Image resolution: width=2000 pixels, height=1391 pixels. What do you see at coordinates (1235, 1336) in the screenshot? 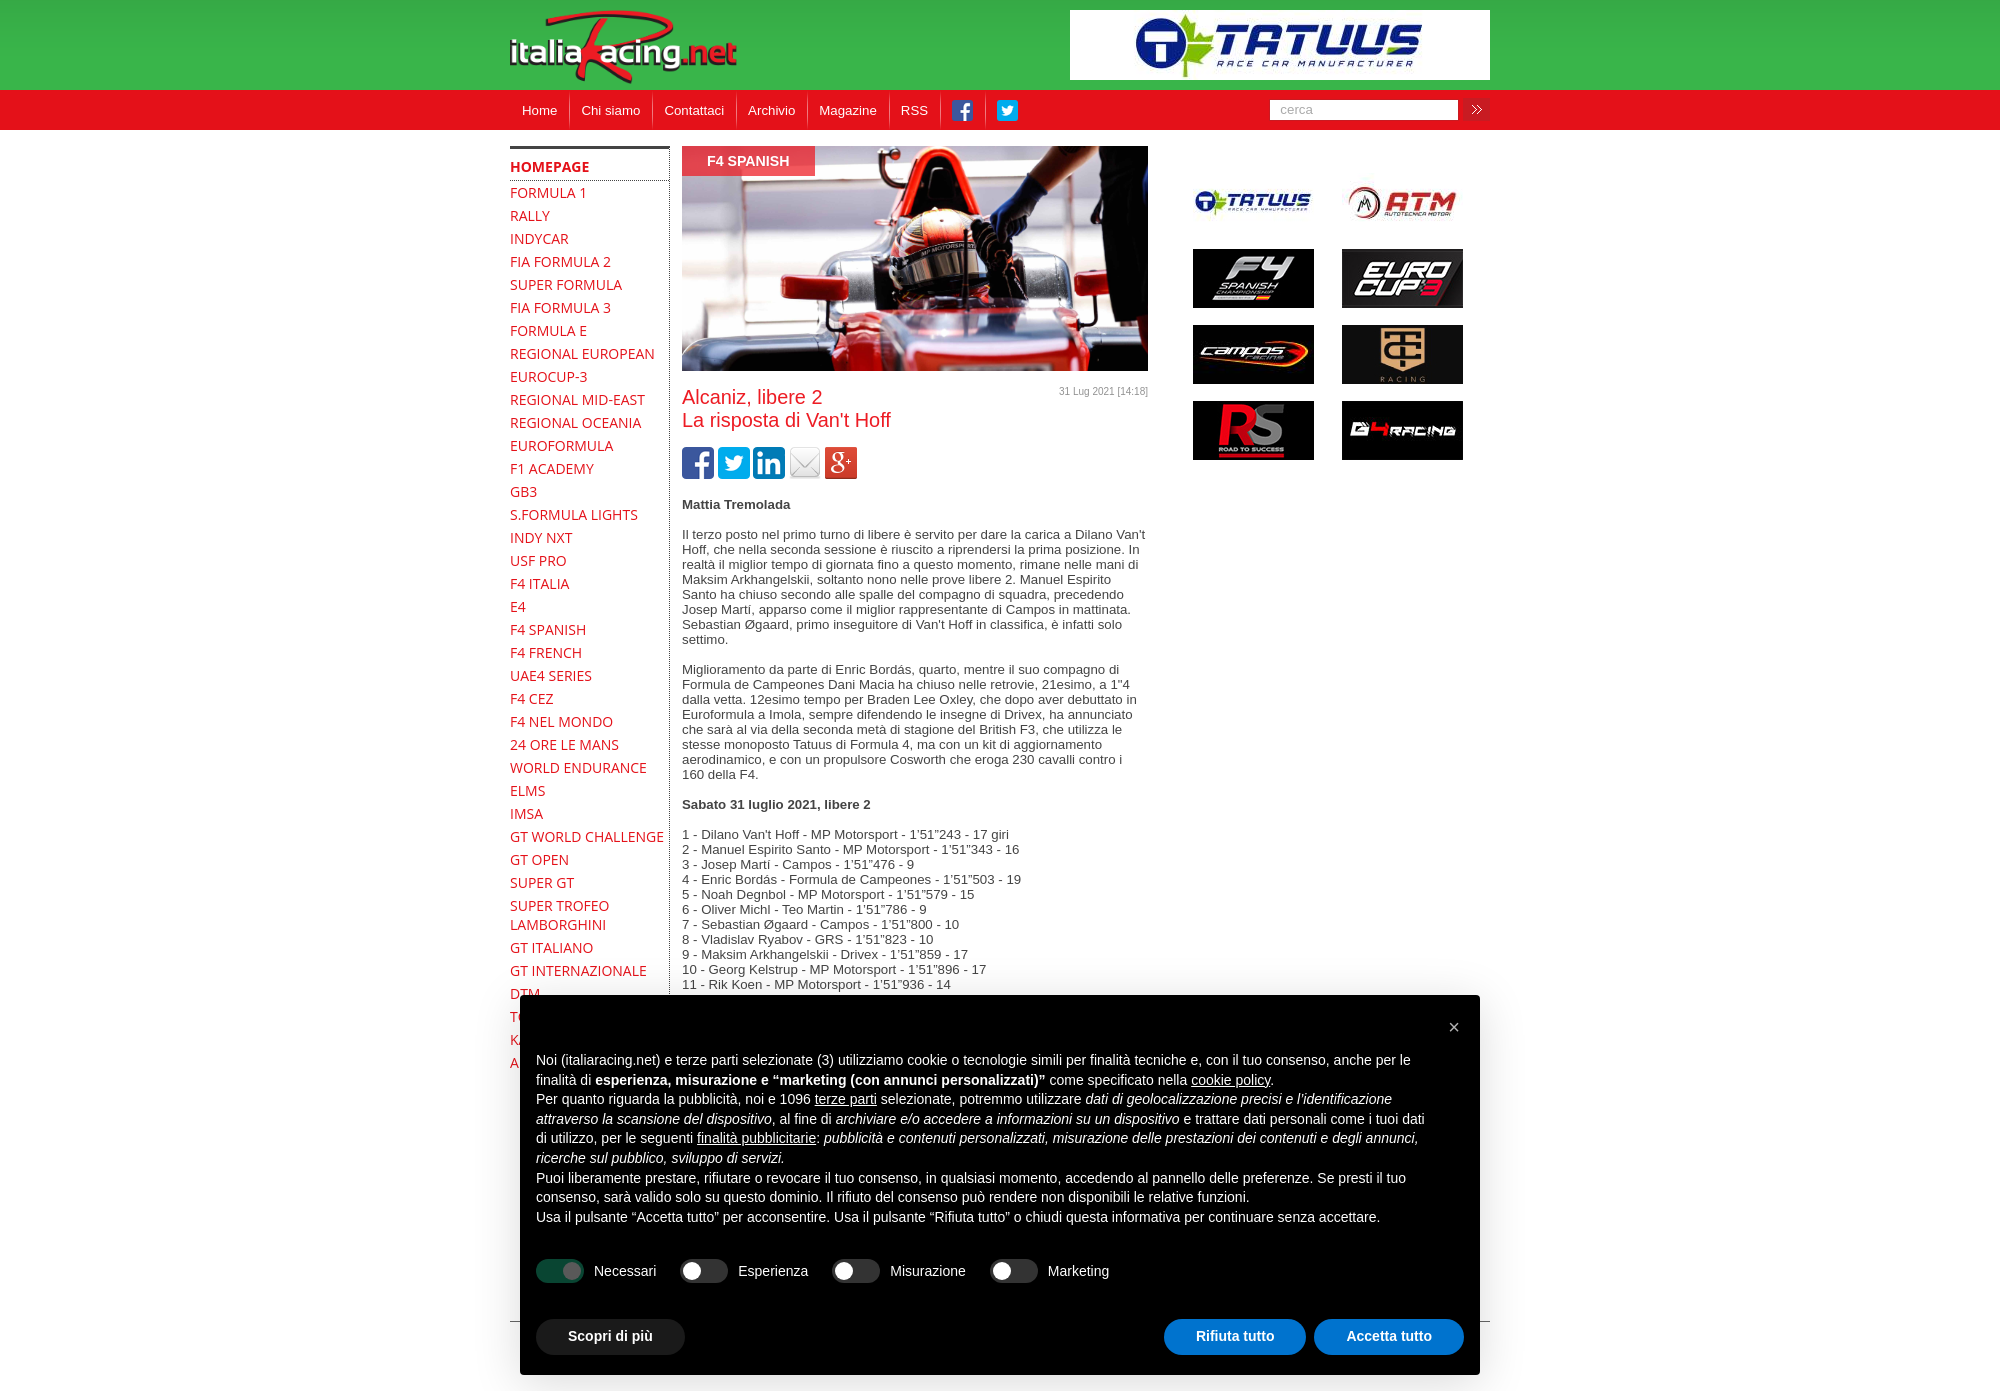
I see `Rifiuta tutto [button]` at bounding box center [1235, 1336].